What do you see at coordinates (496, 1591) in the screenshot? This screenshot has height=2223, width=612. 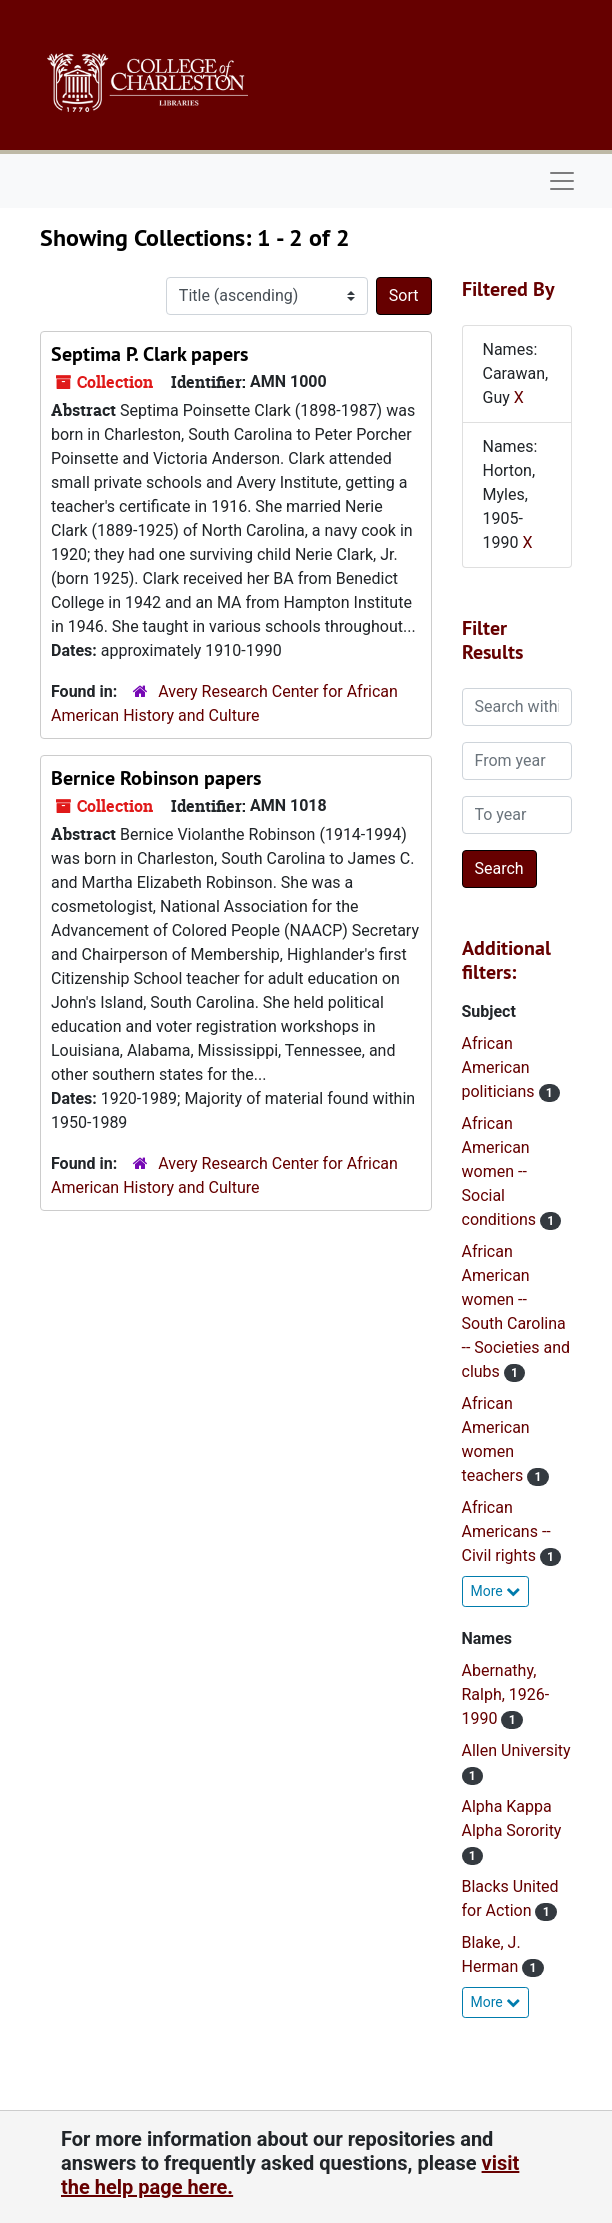 I see `More` at bounding box center [496, 1591].